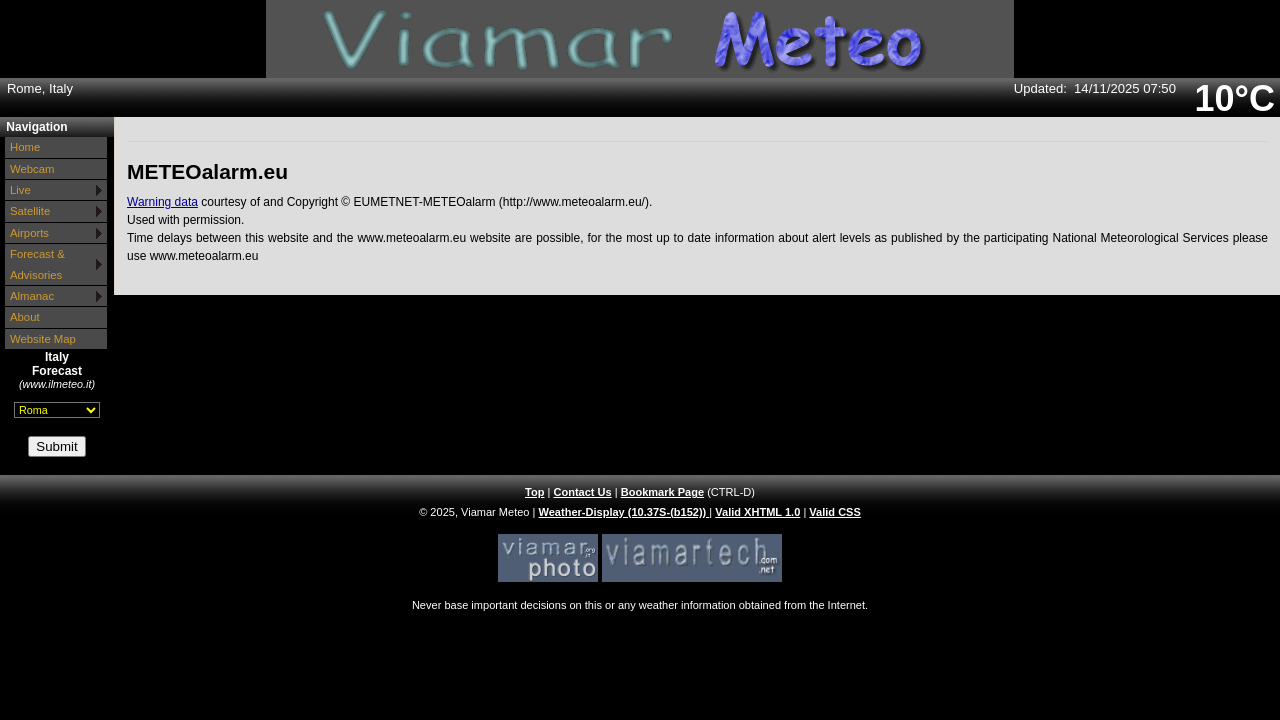 The image size is (1280, 720). Describe the element at coordinates (20, 190) in the screenshot. I see `Live` at that location.